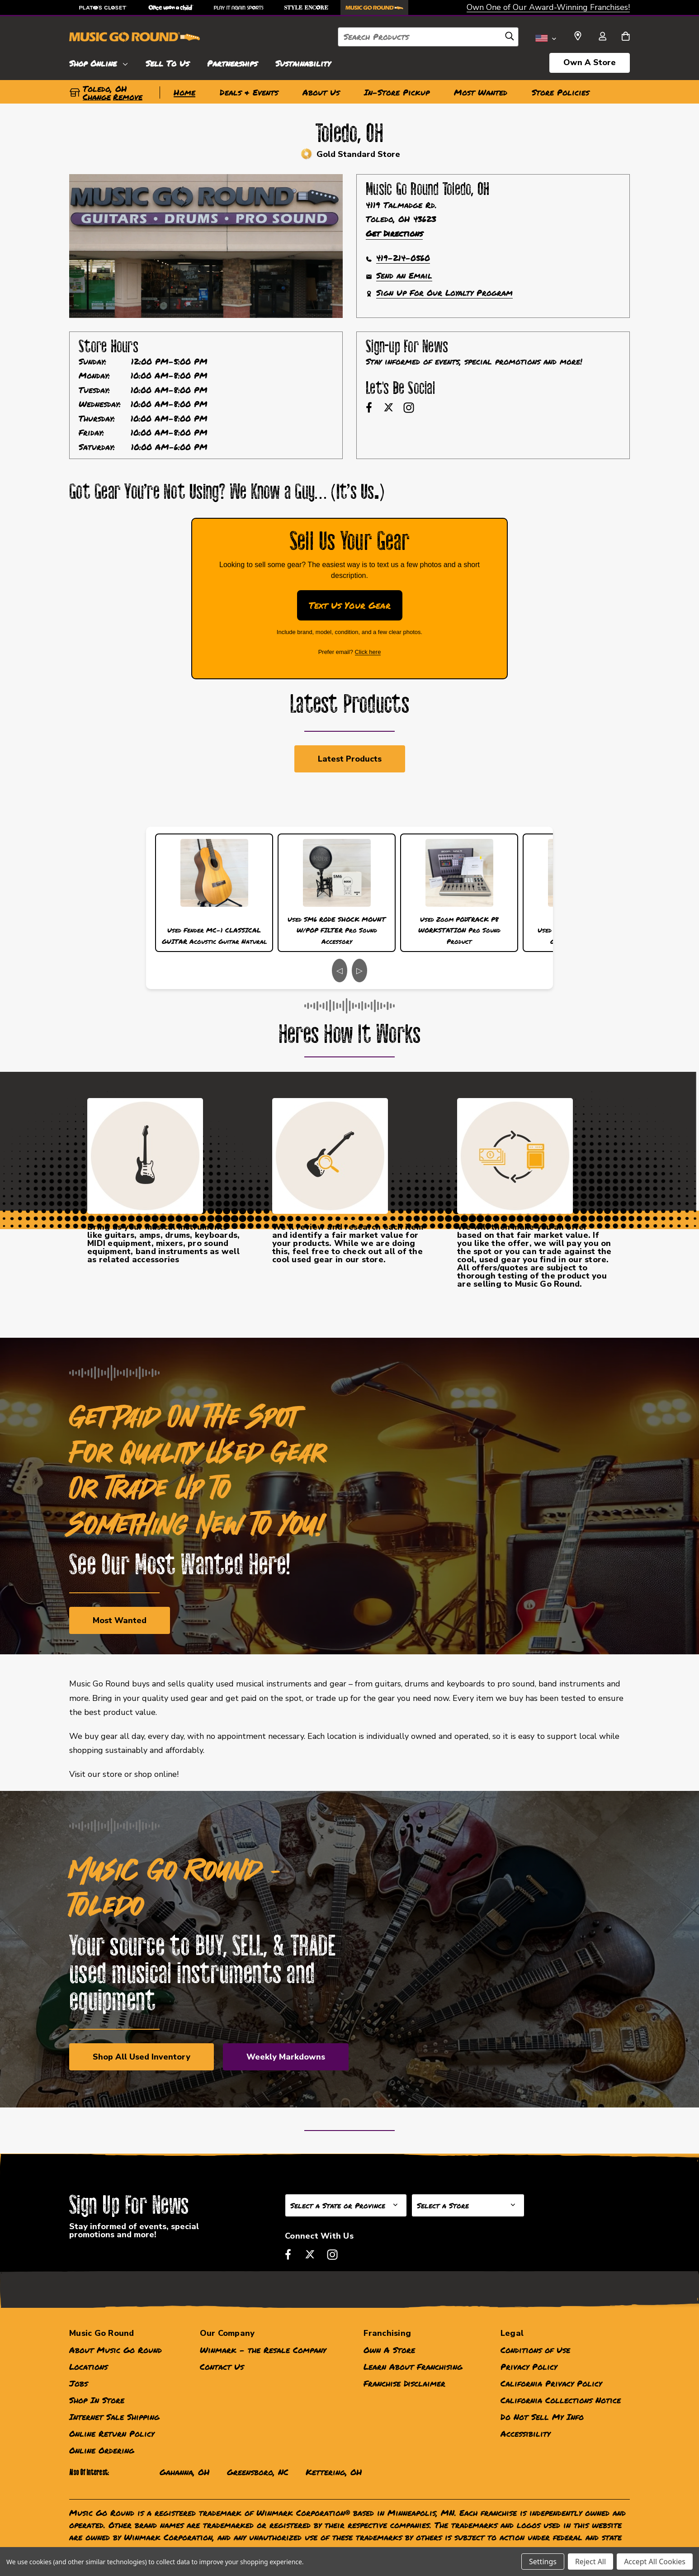 This screenshot has height=2576, width=699. I want to click on Online Return Policy, so click(111, 2433).